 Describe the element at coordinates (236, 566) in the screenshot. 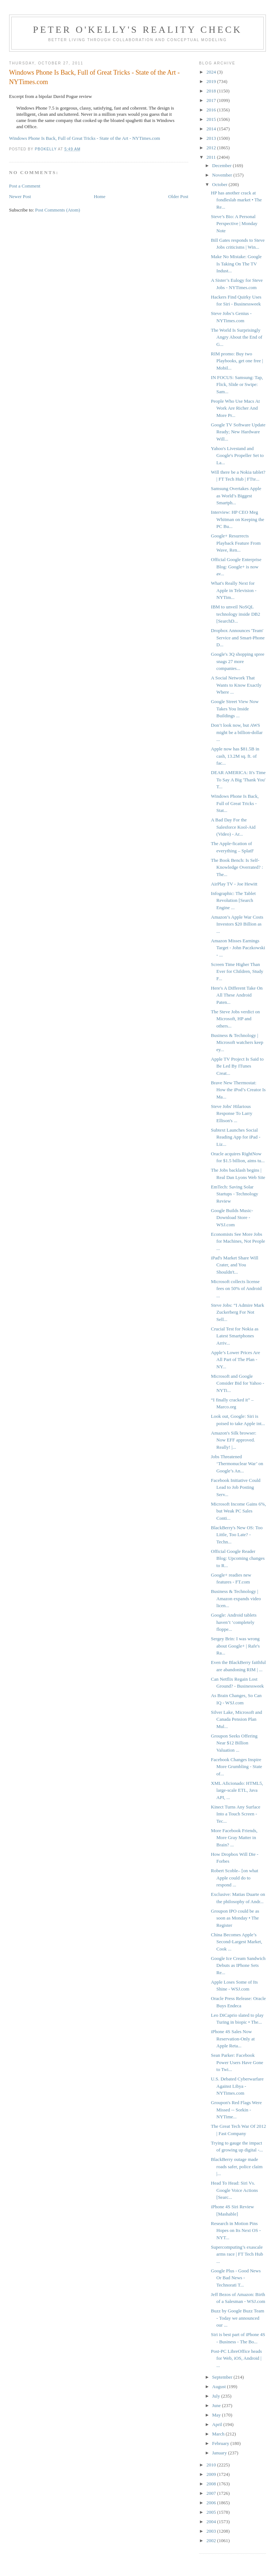

I see `Official Google Enterprise Blog: Google+ is now av...` at that location.